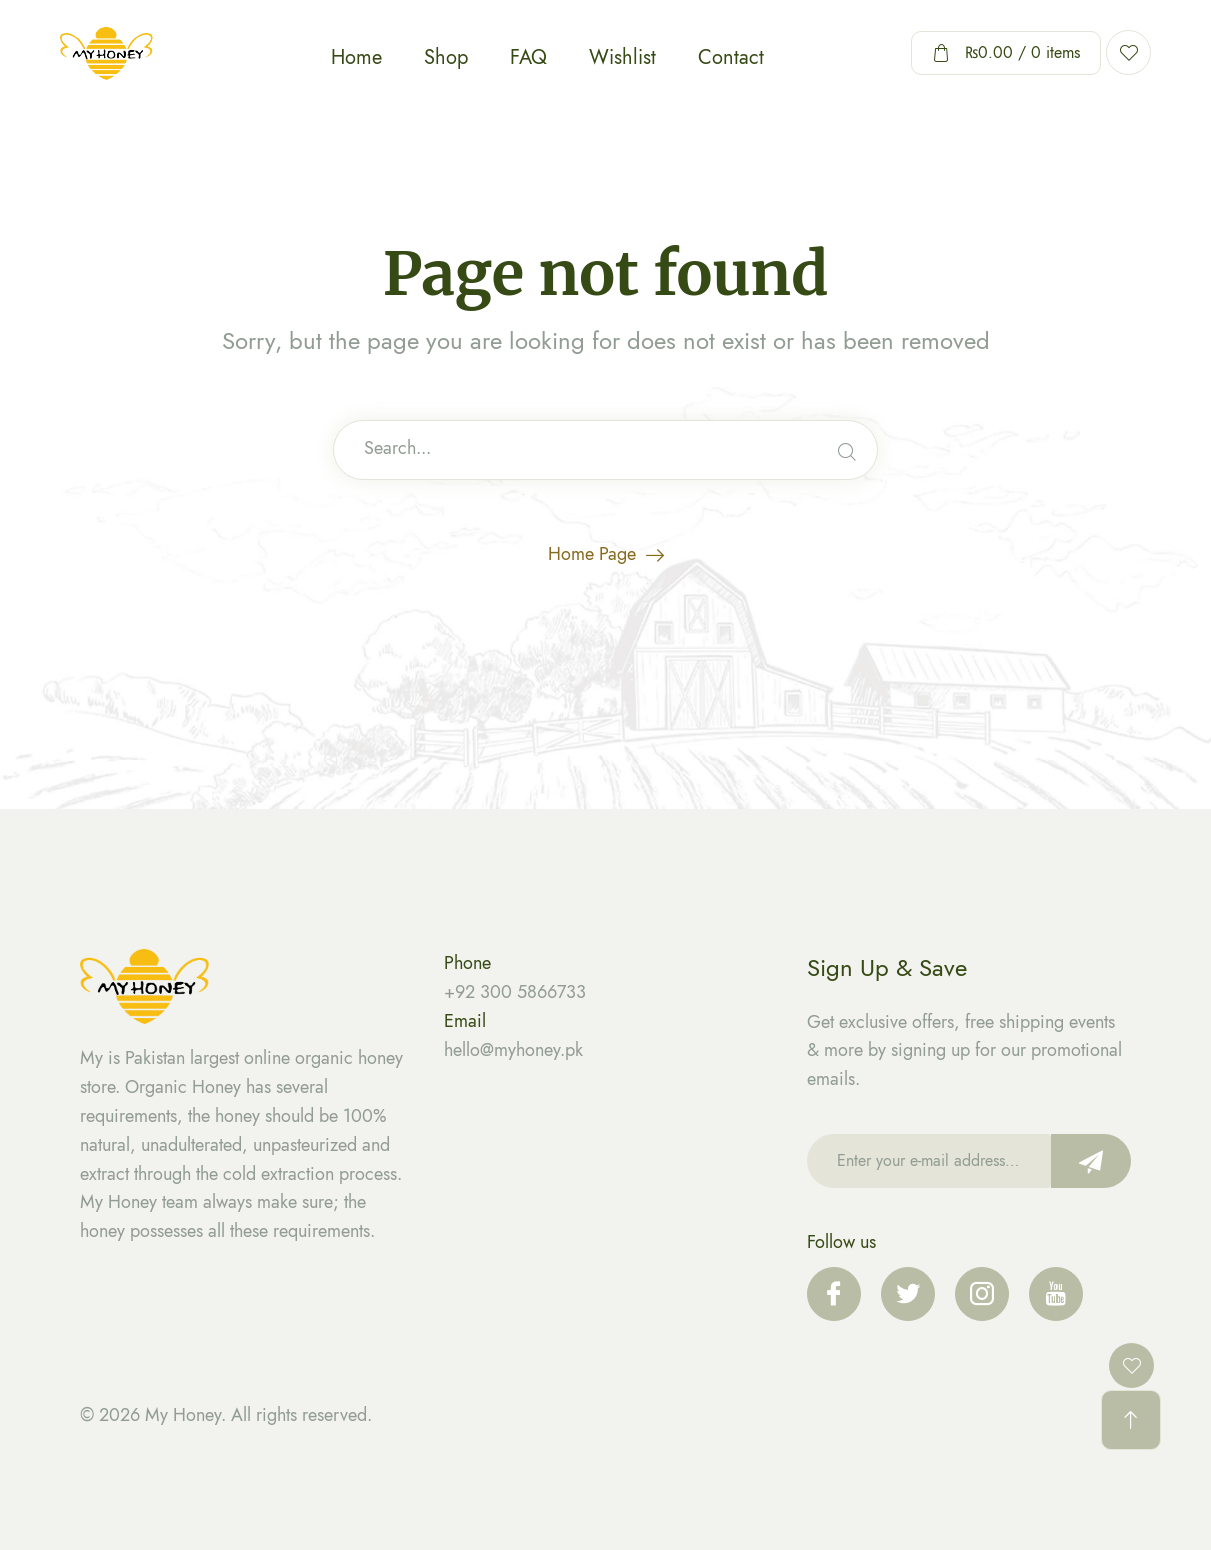 Image resolution: width=1211 pixels, height=1550 pixels. I want to click on hello@myhoney.pk, so click(513, 1050).